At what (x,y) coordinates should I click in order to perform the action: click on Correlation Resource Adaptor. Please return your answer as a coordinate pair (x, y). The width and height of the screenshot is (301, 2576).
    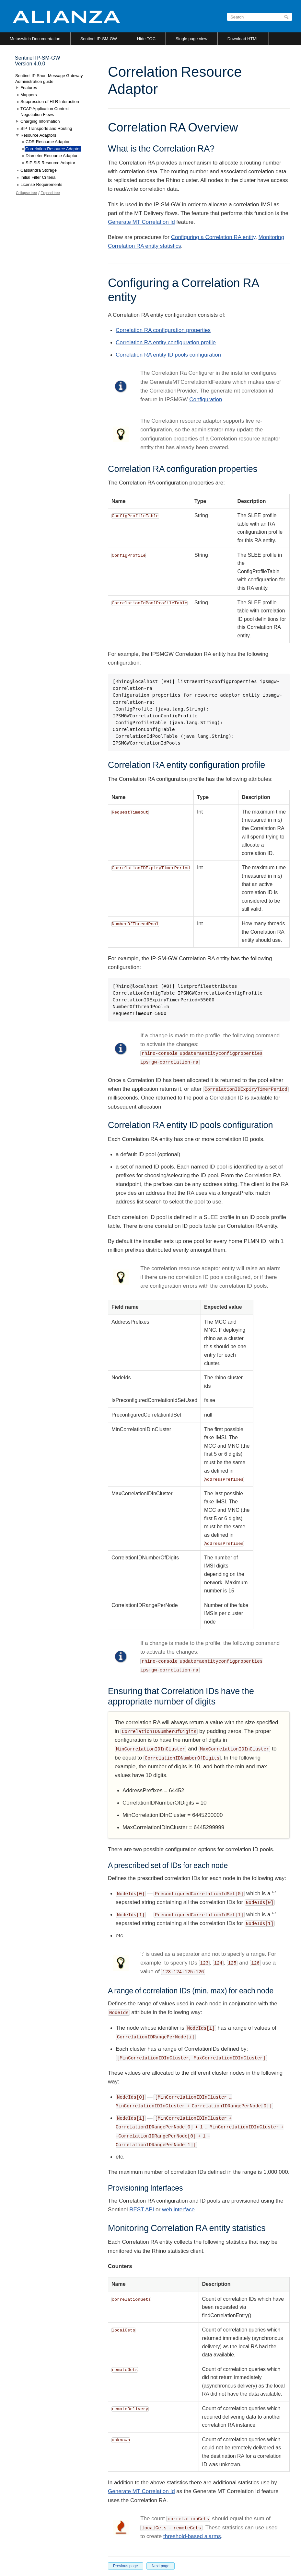
    Looking at the image, I should click on (53, 148).